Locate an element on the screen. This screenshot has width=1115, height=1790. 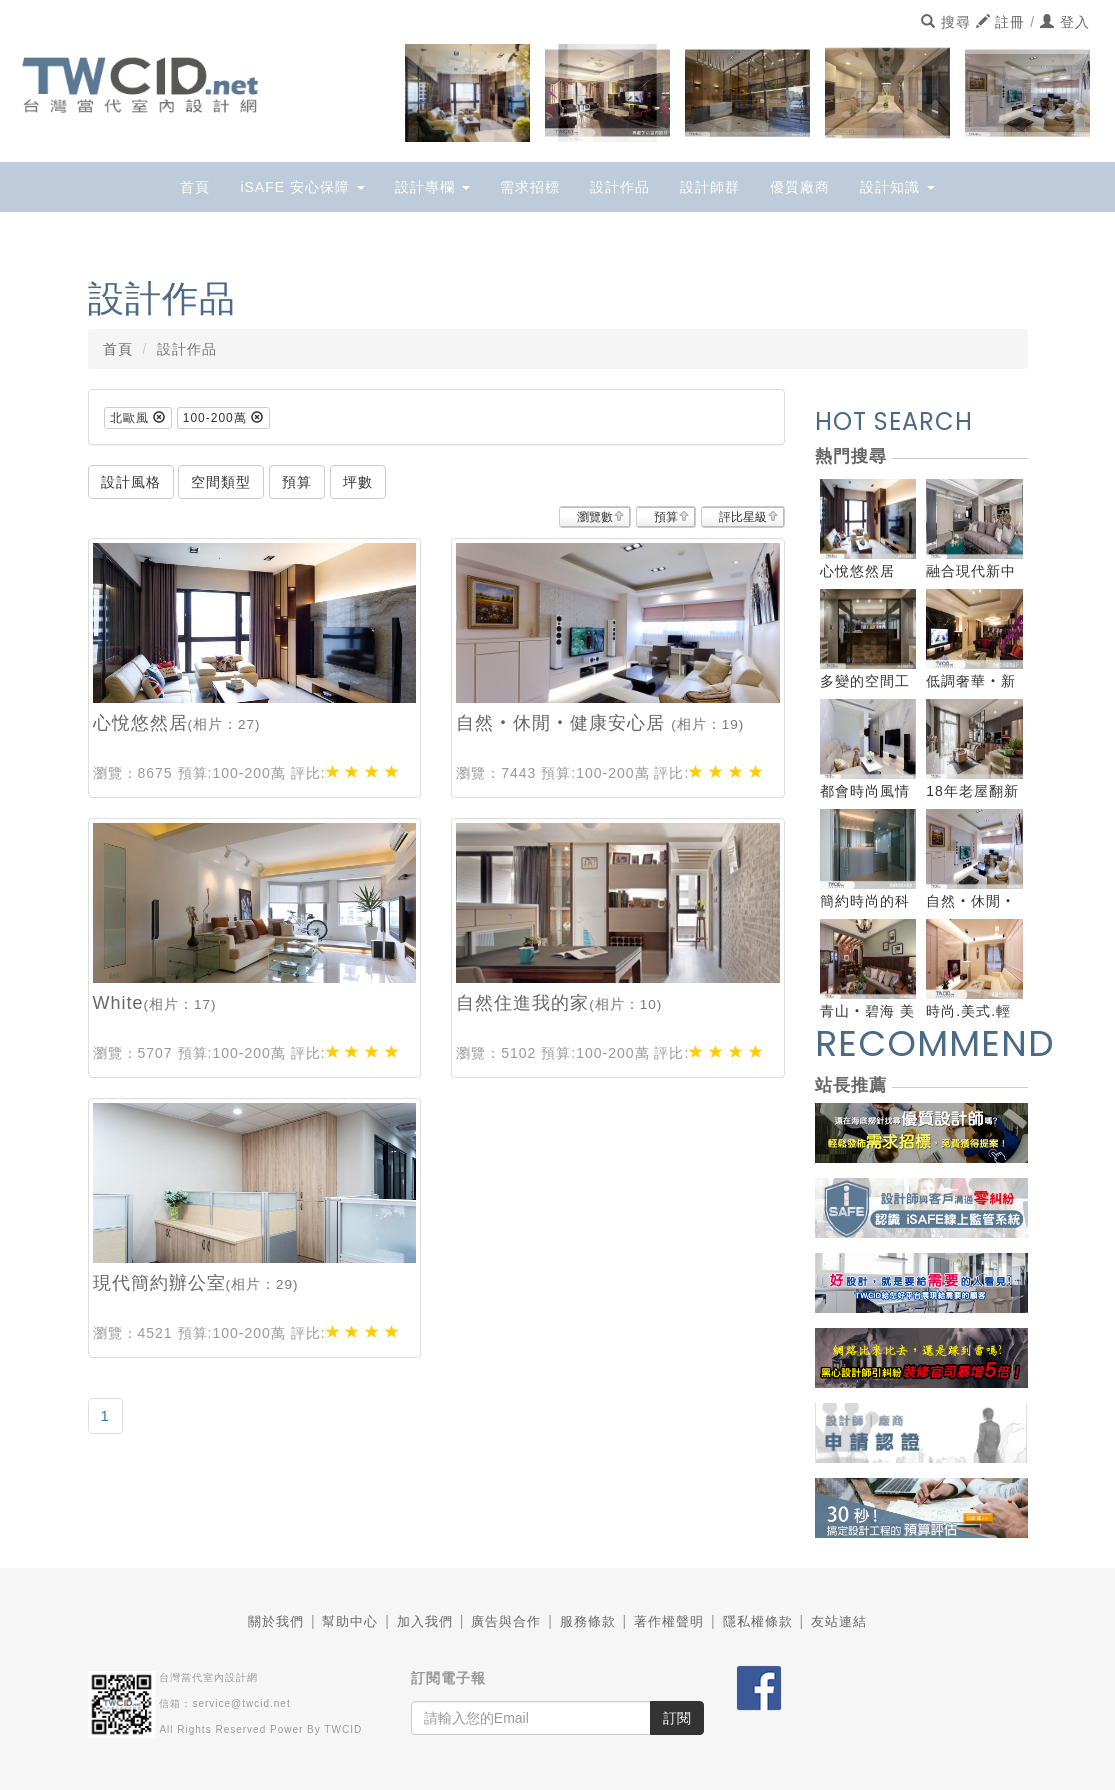
心悅悠然居 is located at coordinates (140, 723).